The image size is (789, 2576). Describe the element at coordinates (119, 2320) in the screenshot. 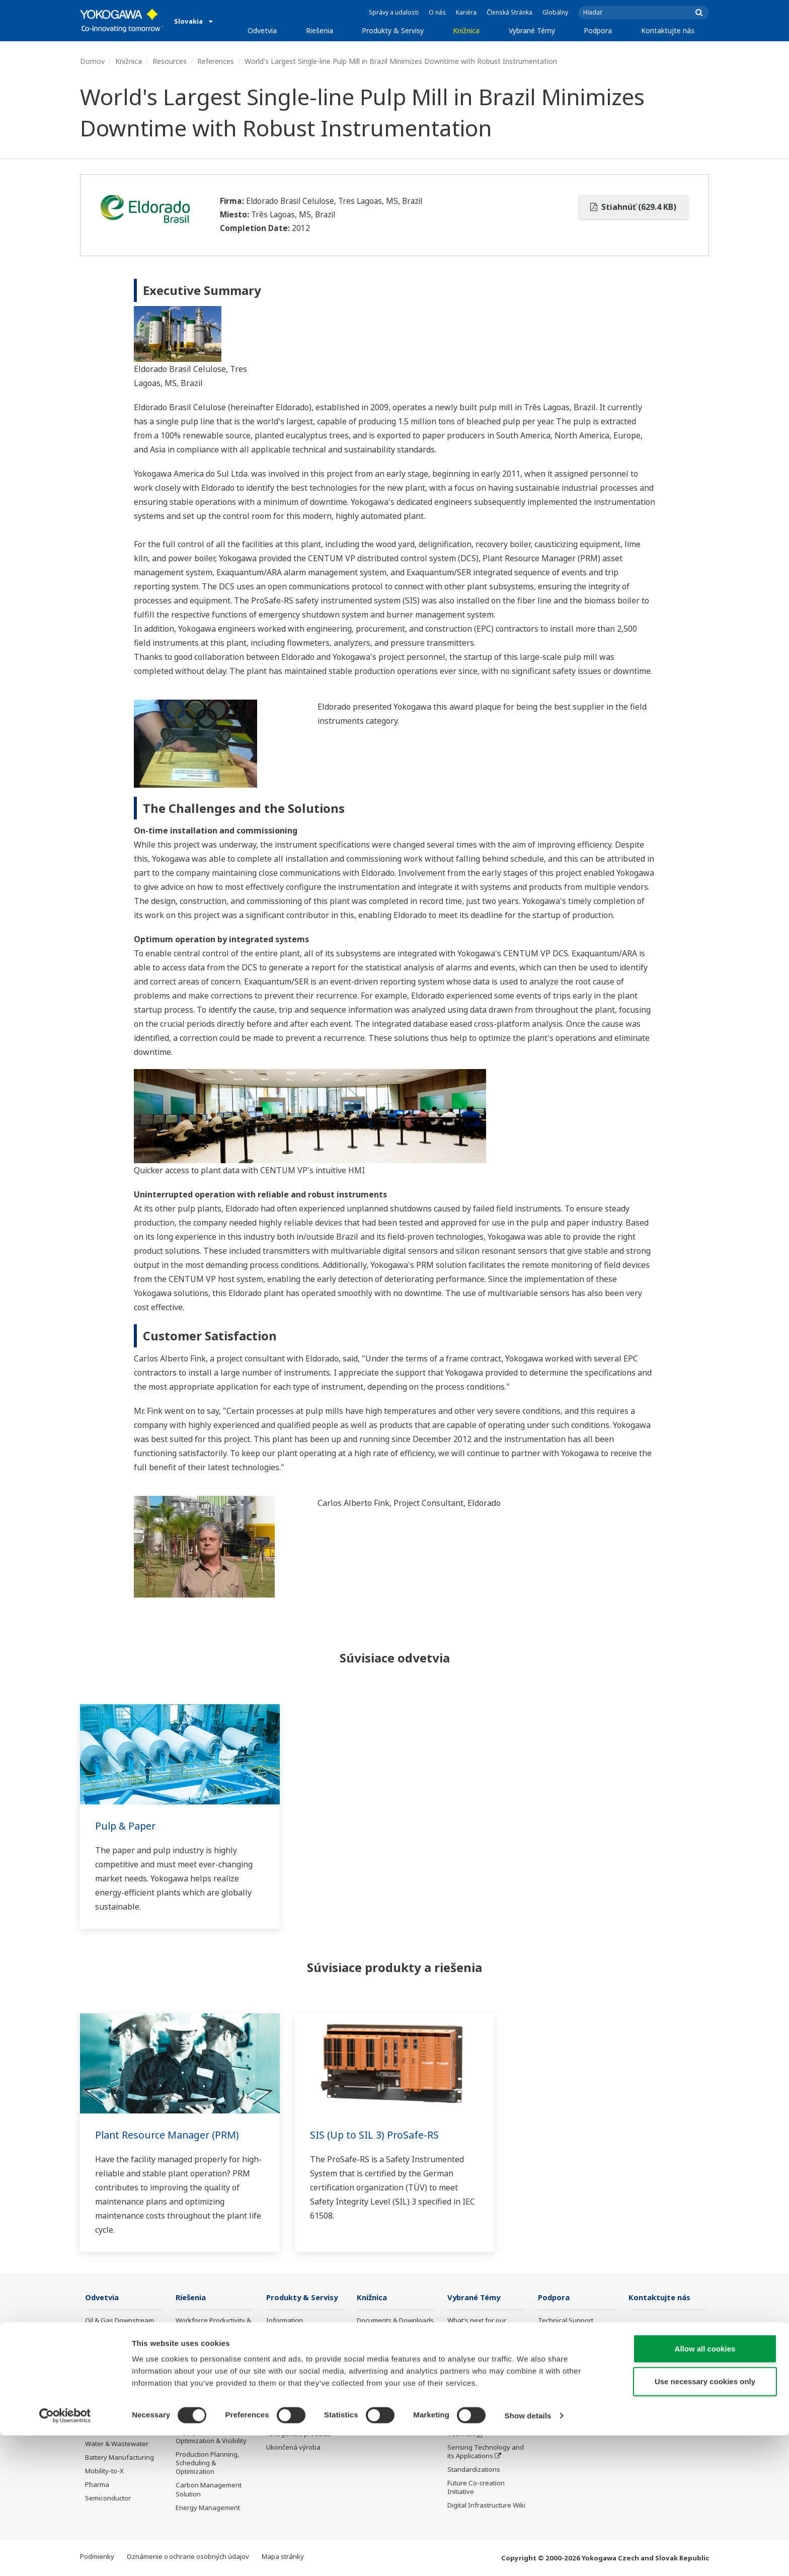

I see `Oil & Gas Downstream` at that location.